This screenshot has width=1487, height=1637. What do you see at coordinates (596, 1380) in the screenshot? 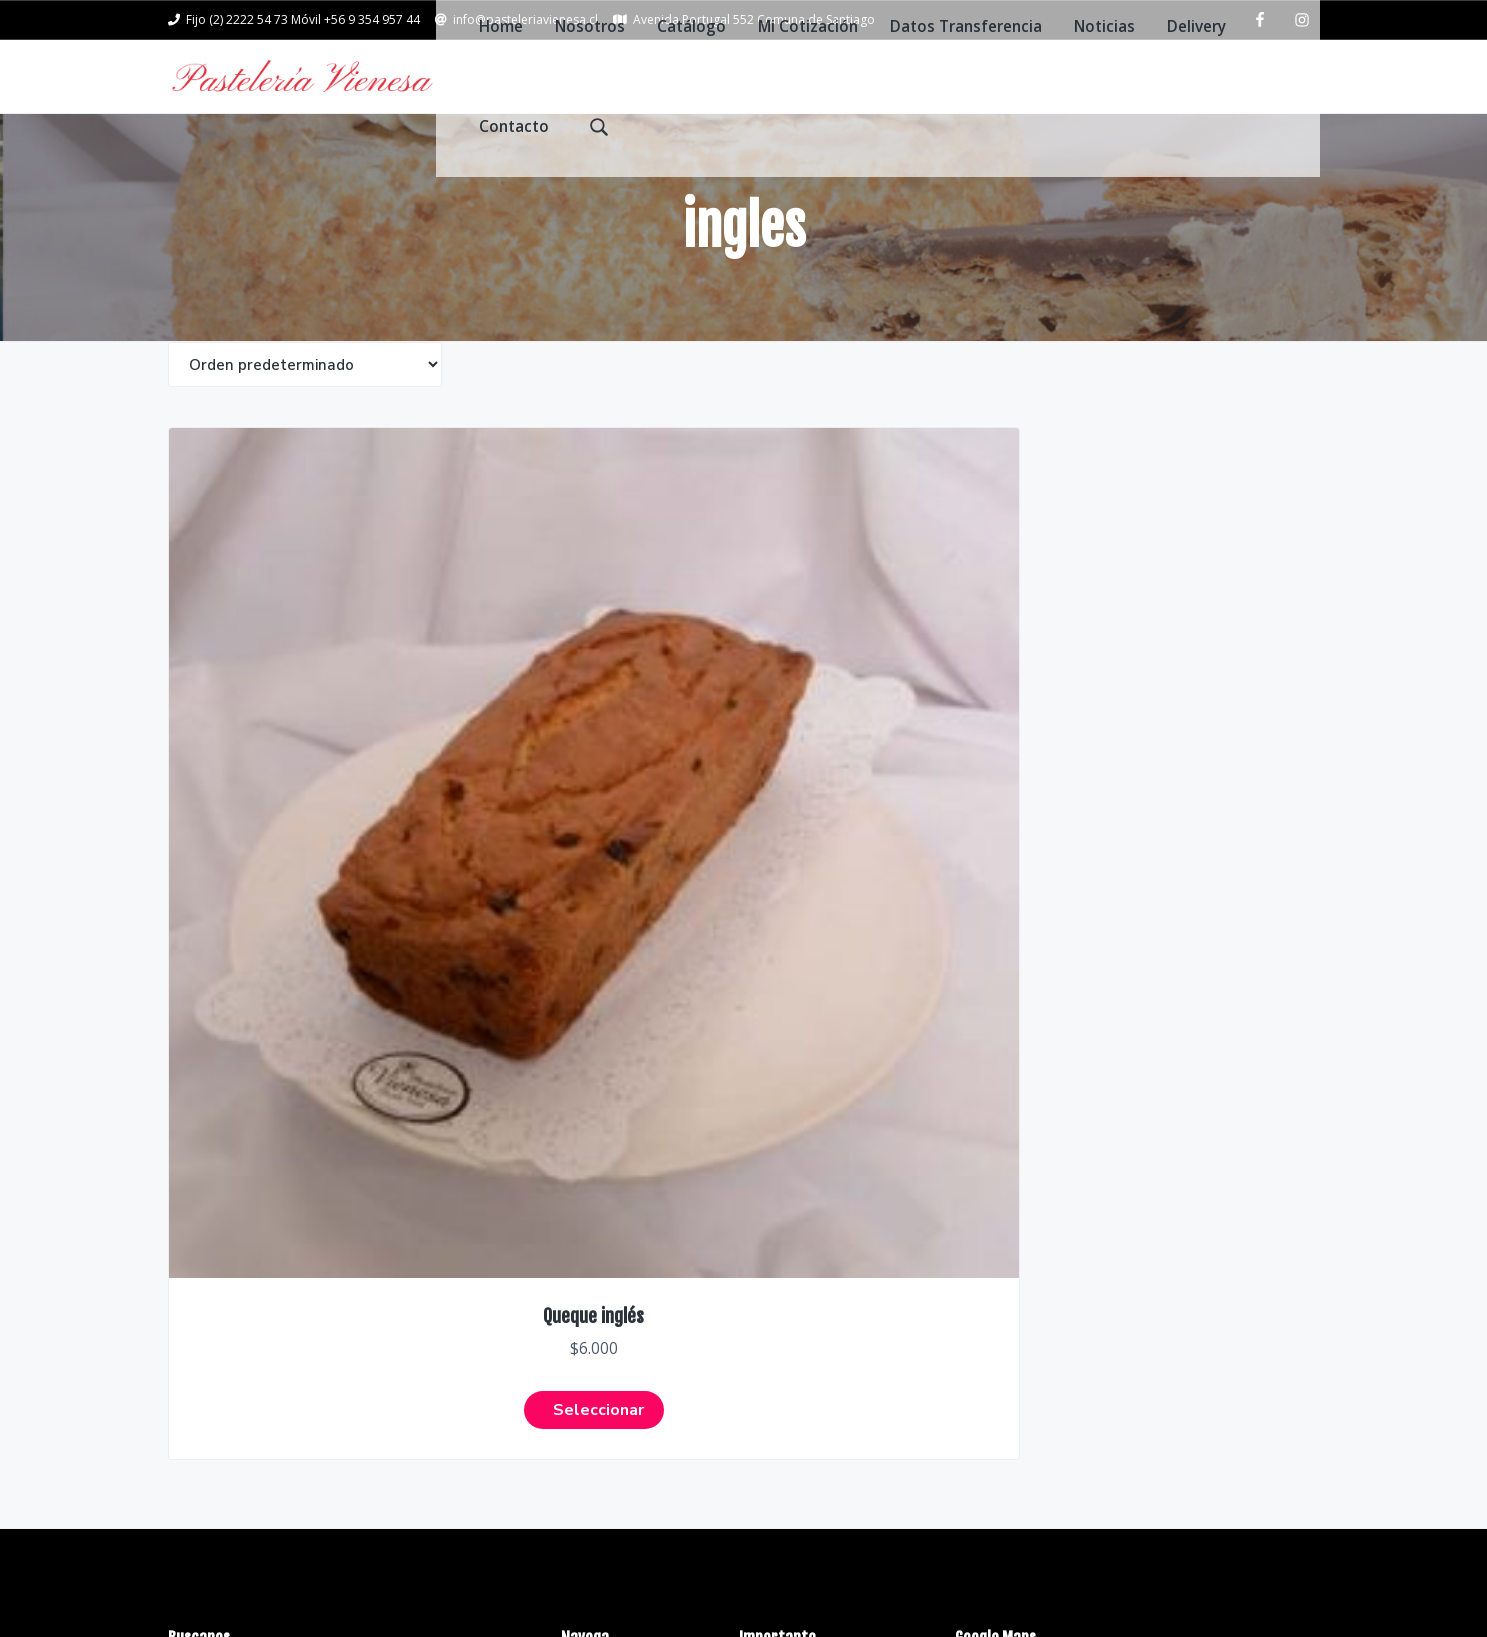
I see `Contacto` at bounding box center [596, 1380].